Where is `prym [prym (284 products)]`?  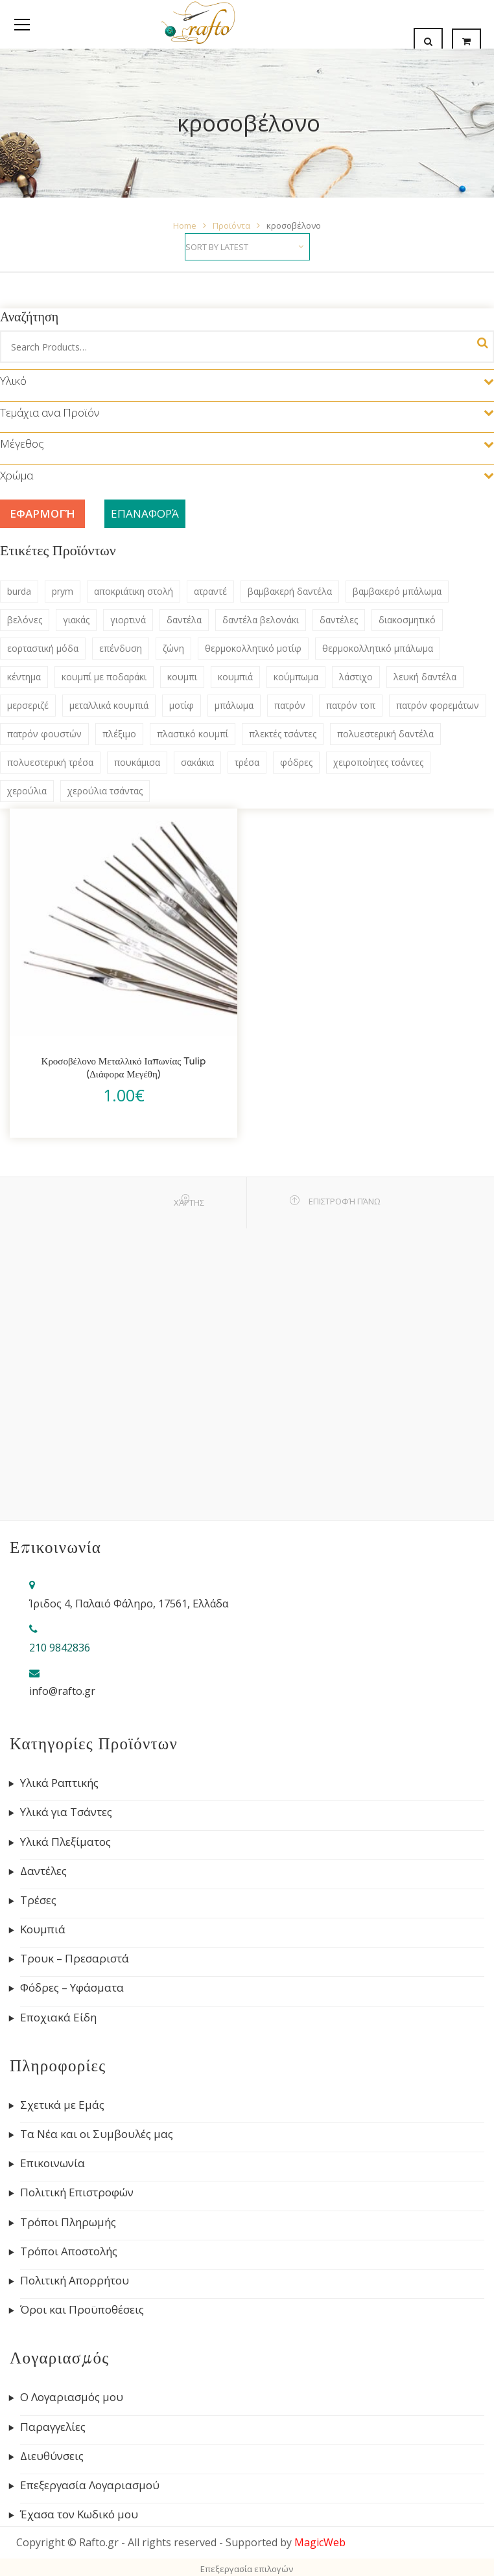
prym [prym (284 products)] is located at coordinates (62, 591).